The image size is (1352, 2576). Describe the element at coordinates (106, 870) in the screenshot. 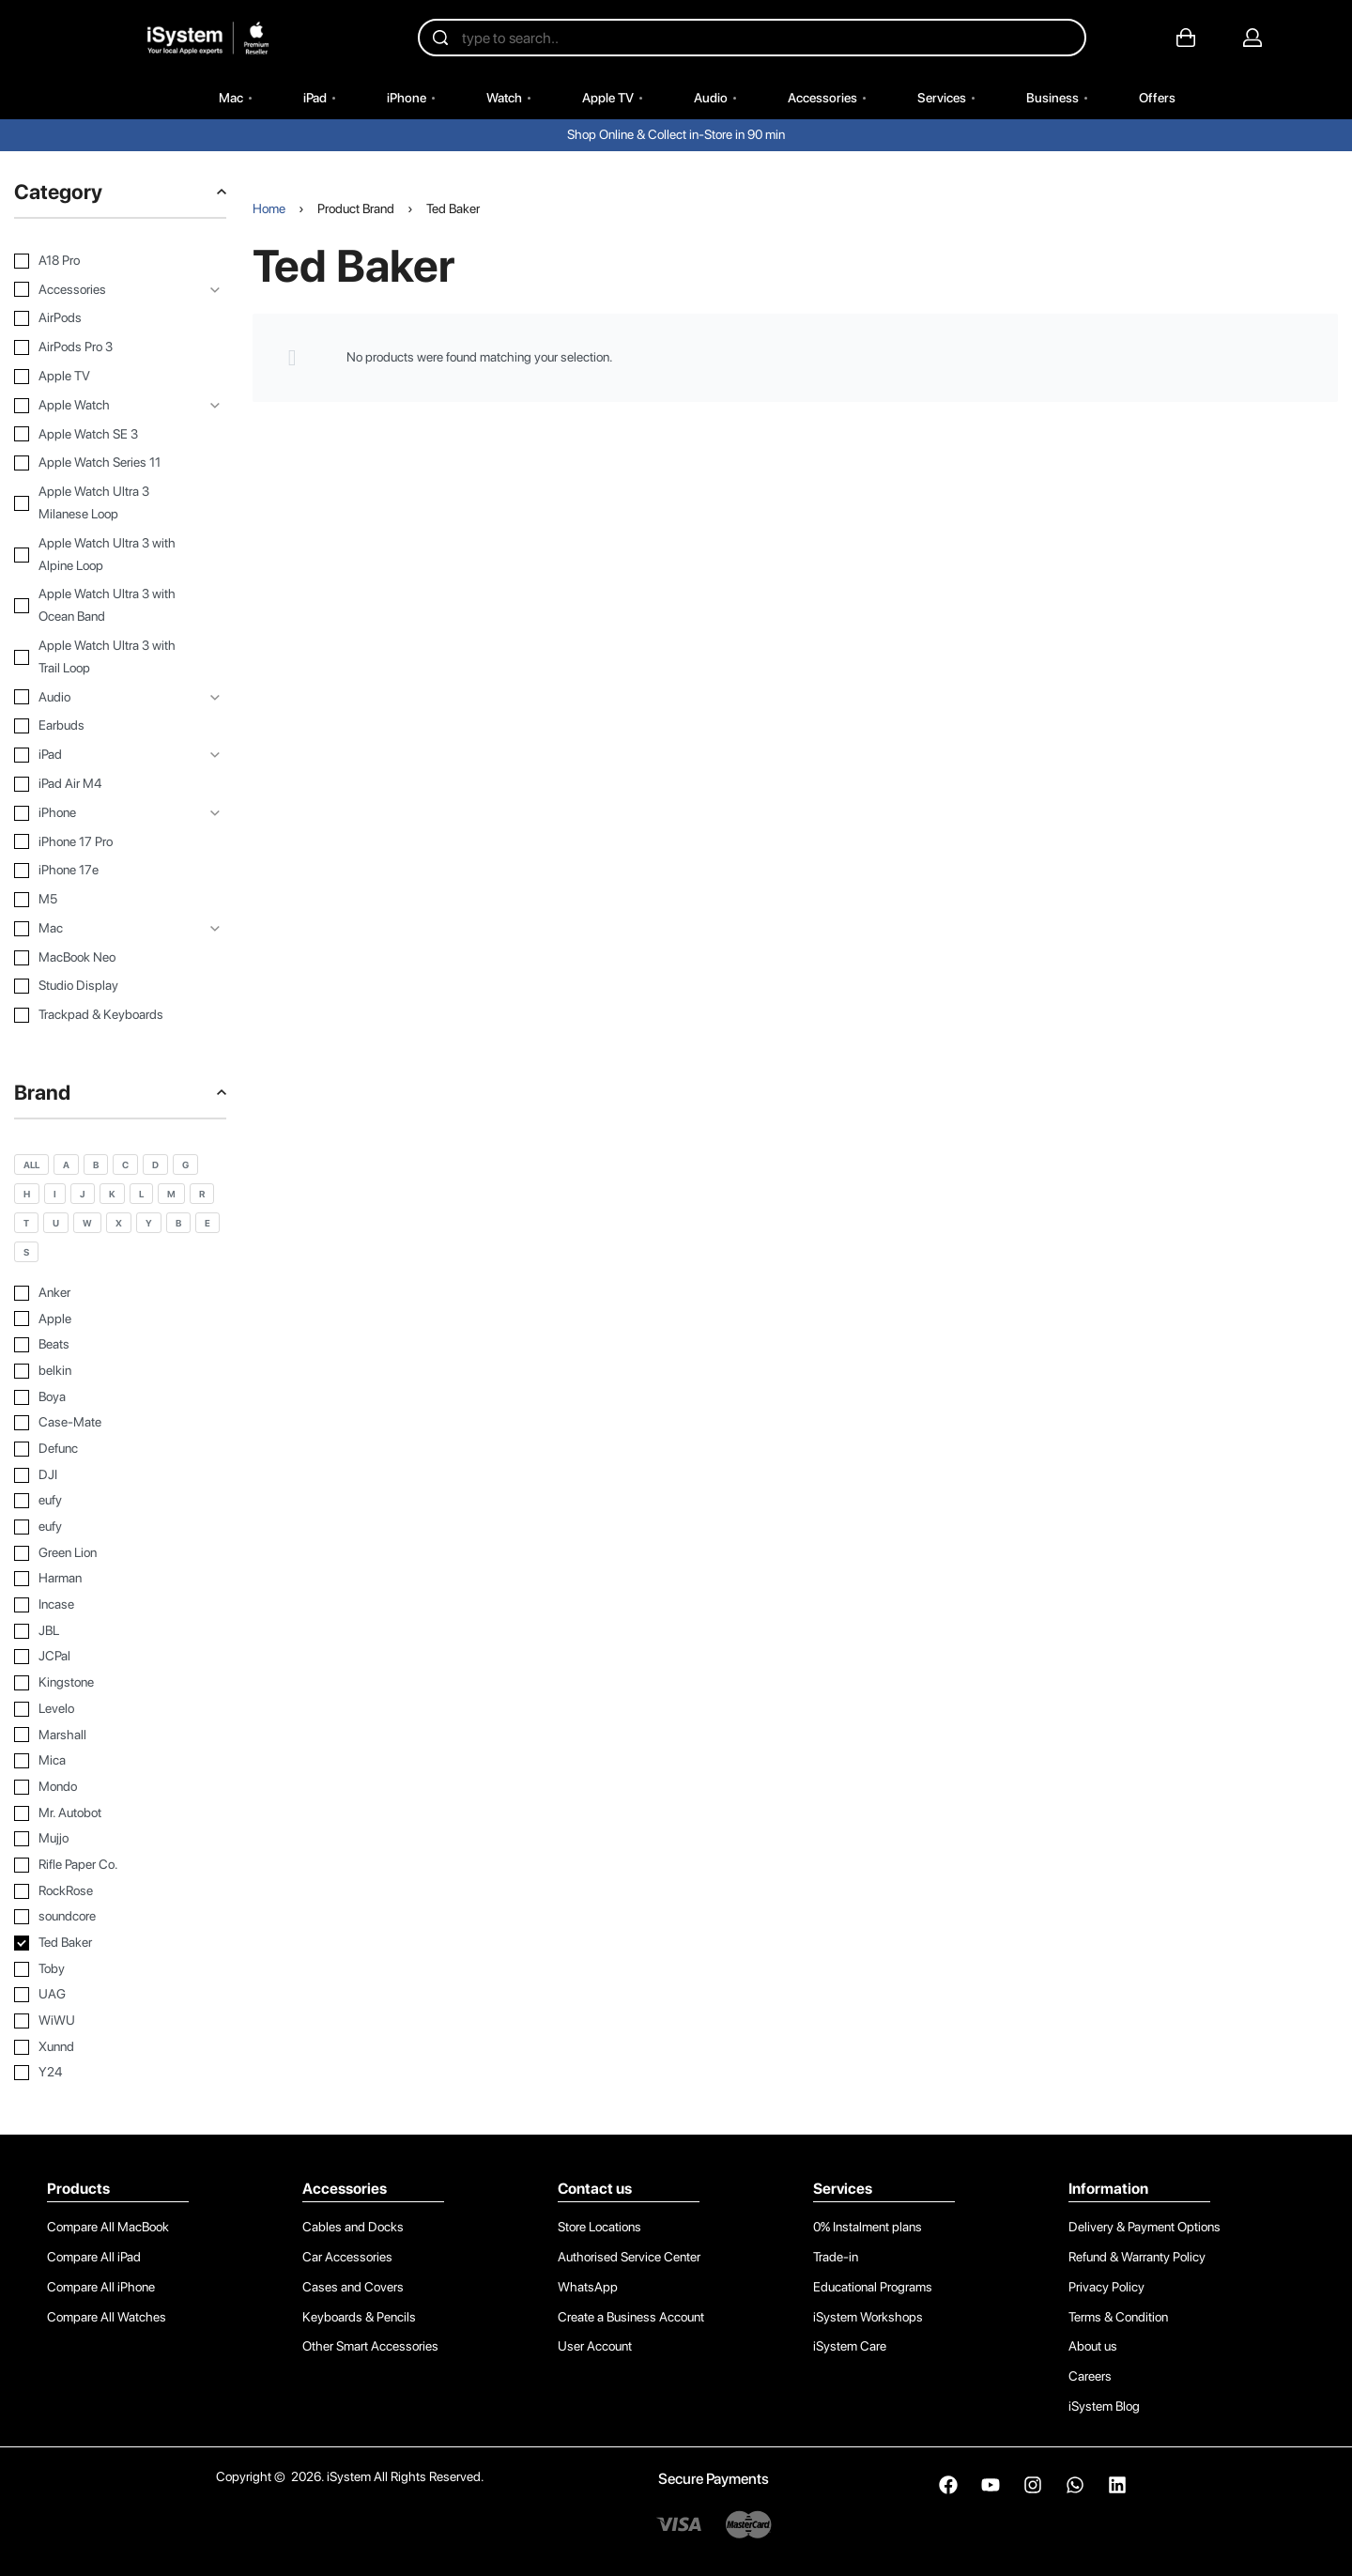

I see `[iPhone 17e 0]` at that location.